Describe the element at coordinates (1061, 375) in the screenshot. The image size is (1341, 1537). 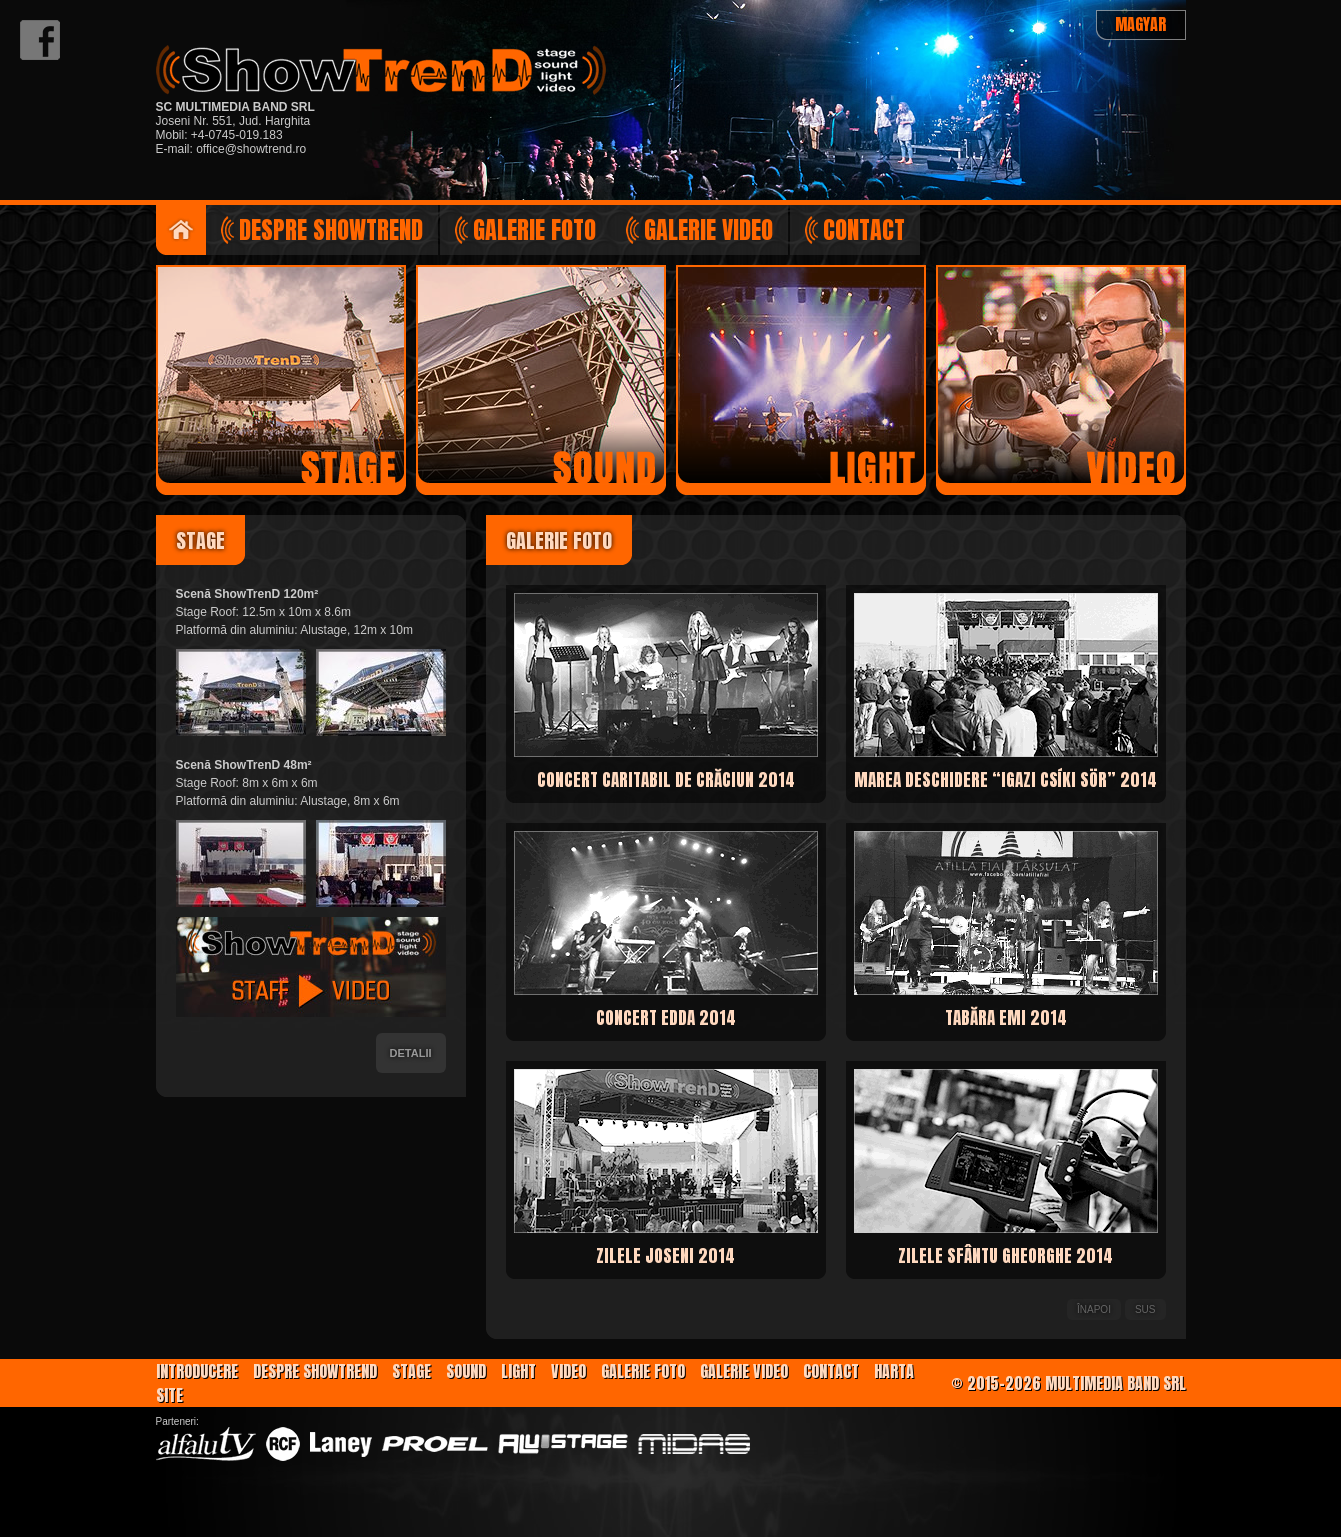
I see `Regizie video` at that location.